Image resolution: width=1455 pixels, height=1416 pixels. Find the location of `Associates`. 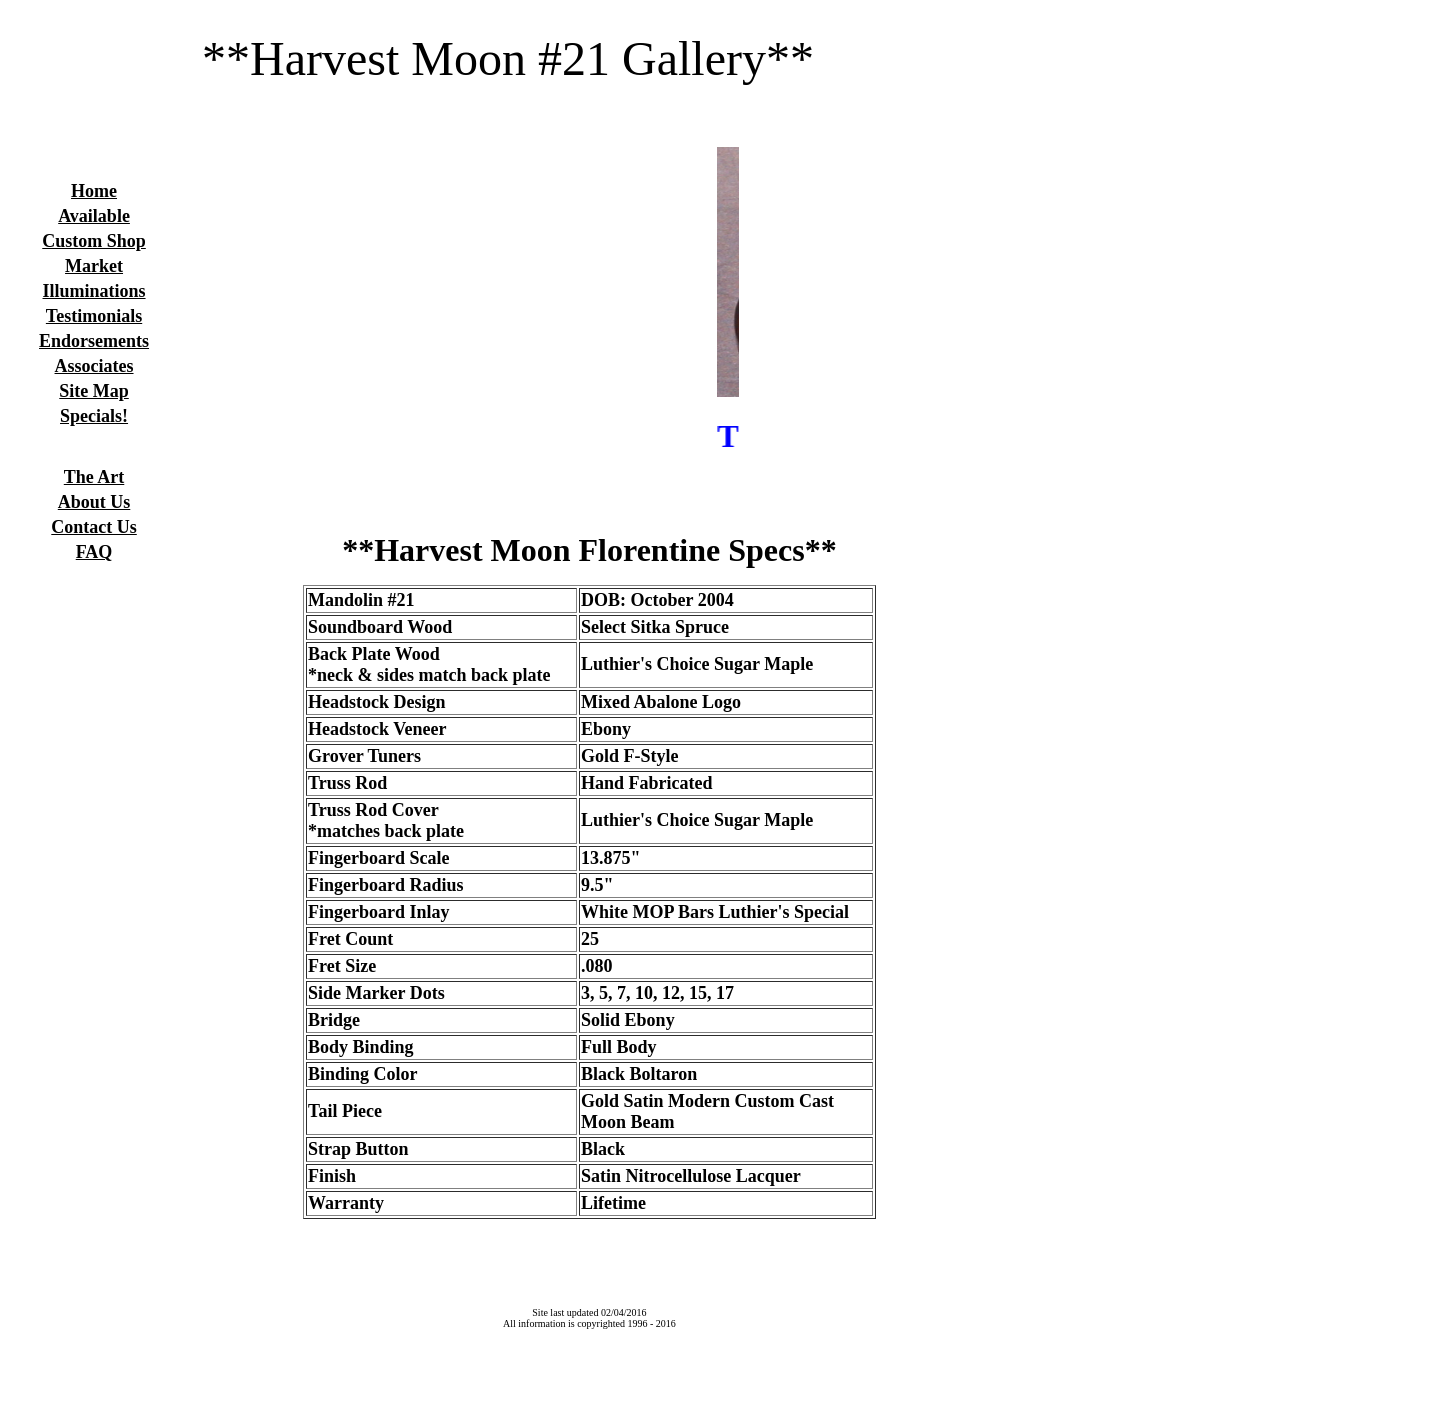

Associates is located at coordinates (94, 366).